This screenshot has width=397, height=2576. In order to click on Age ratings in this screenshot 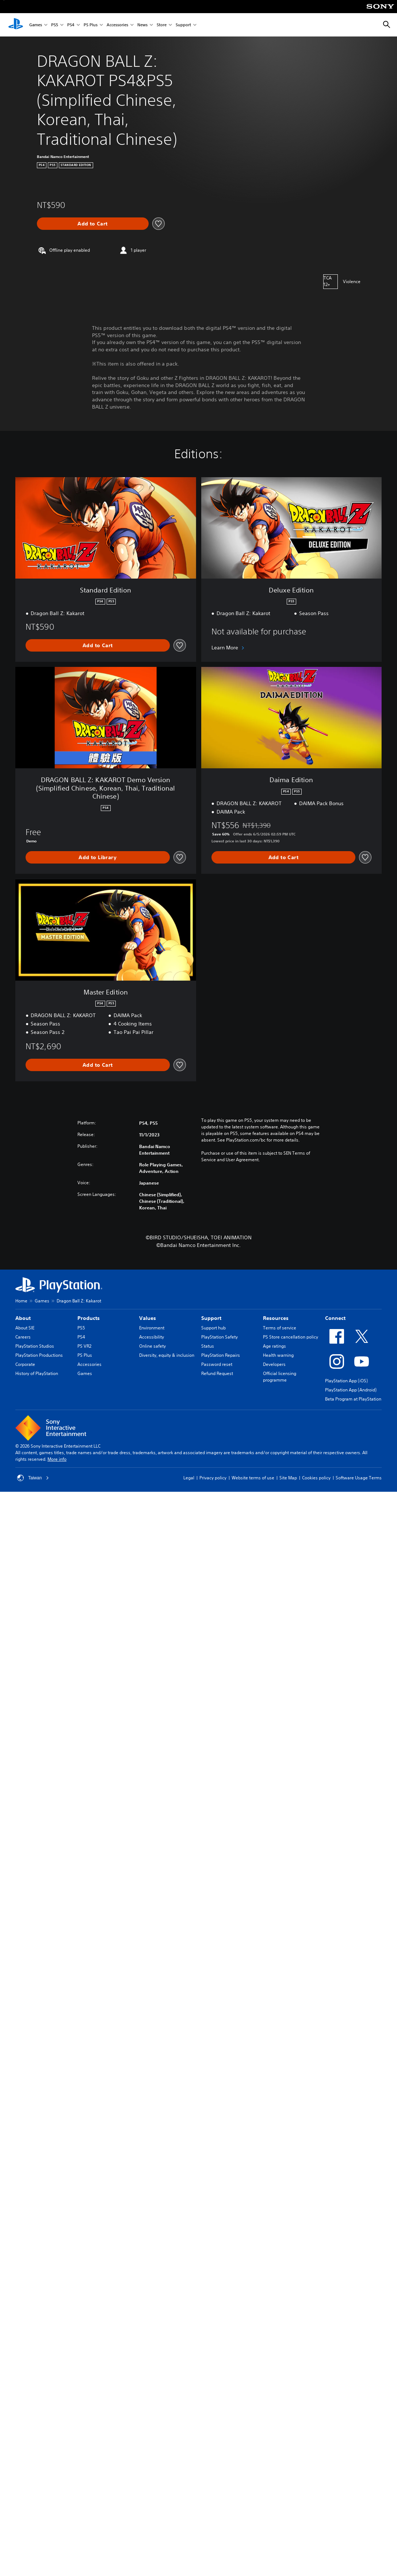, I will do `click(274, 1346)`.